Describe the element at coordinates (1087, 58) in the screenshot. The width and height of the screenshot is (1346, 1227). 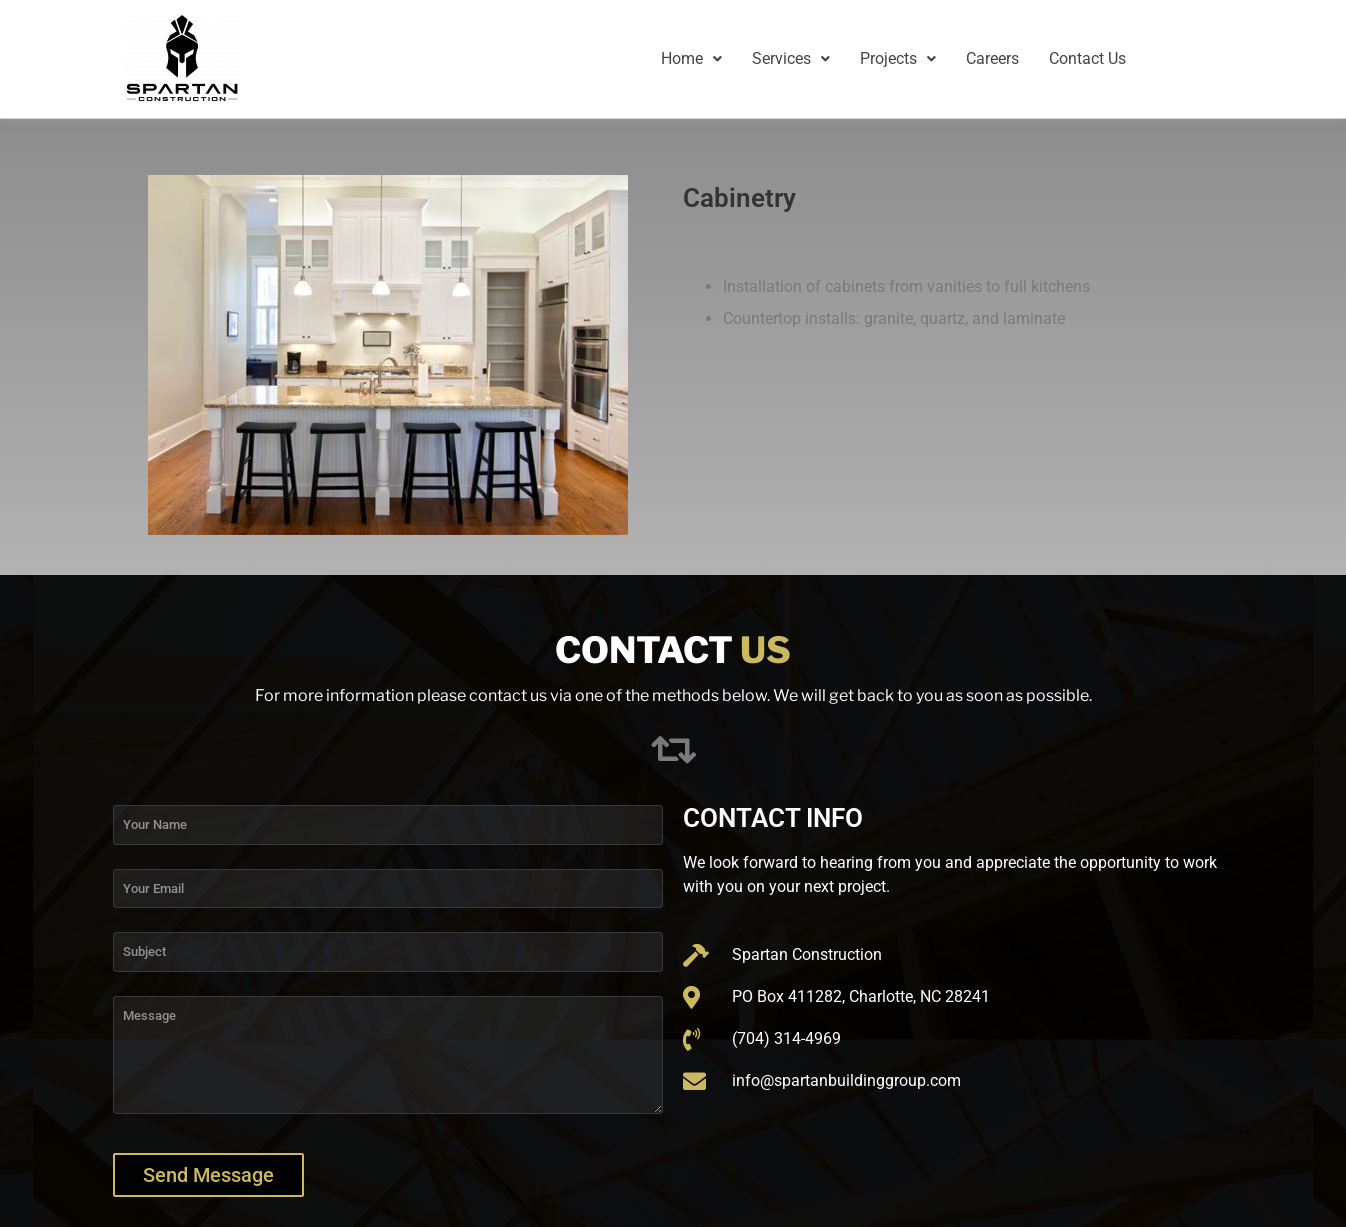
I see `Contact Us` at that location.